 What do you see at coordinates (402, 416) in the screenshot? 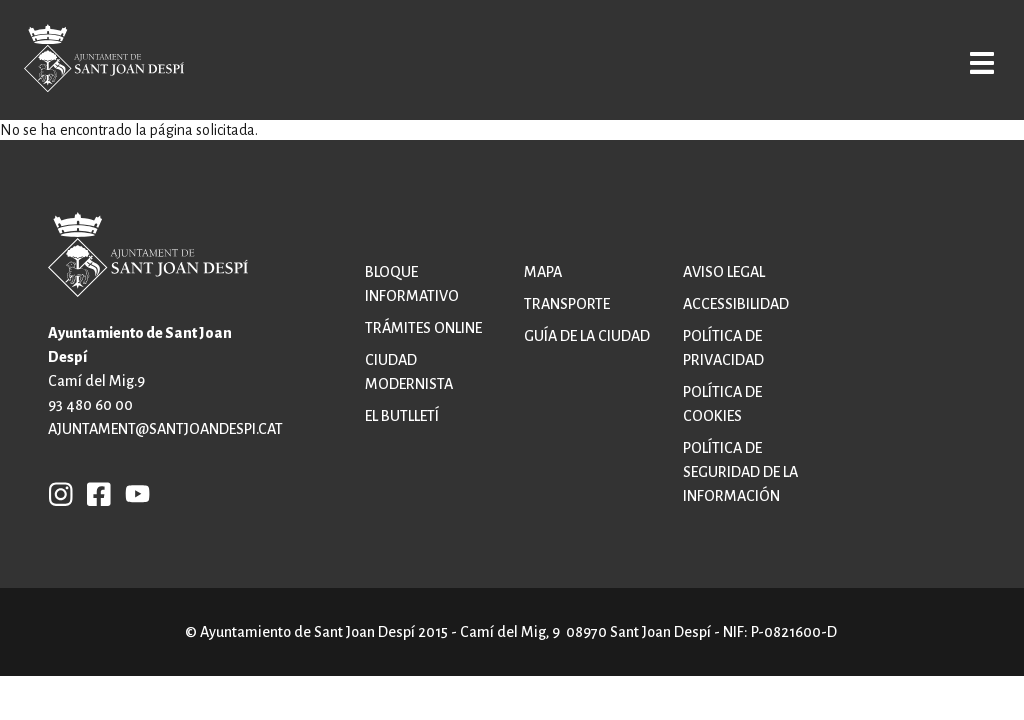
I see `El butlletí` at bounding box center [402, 416].